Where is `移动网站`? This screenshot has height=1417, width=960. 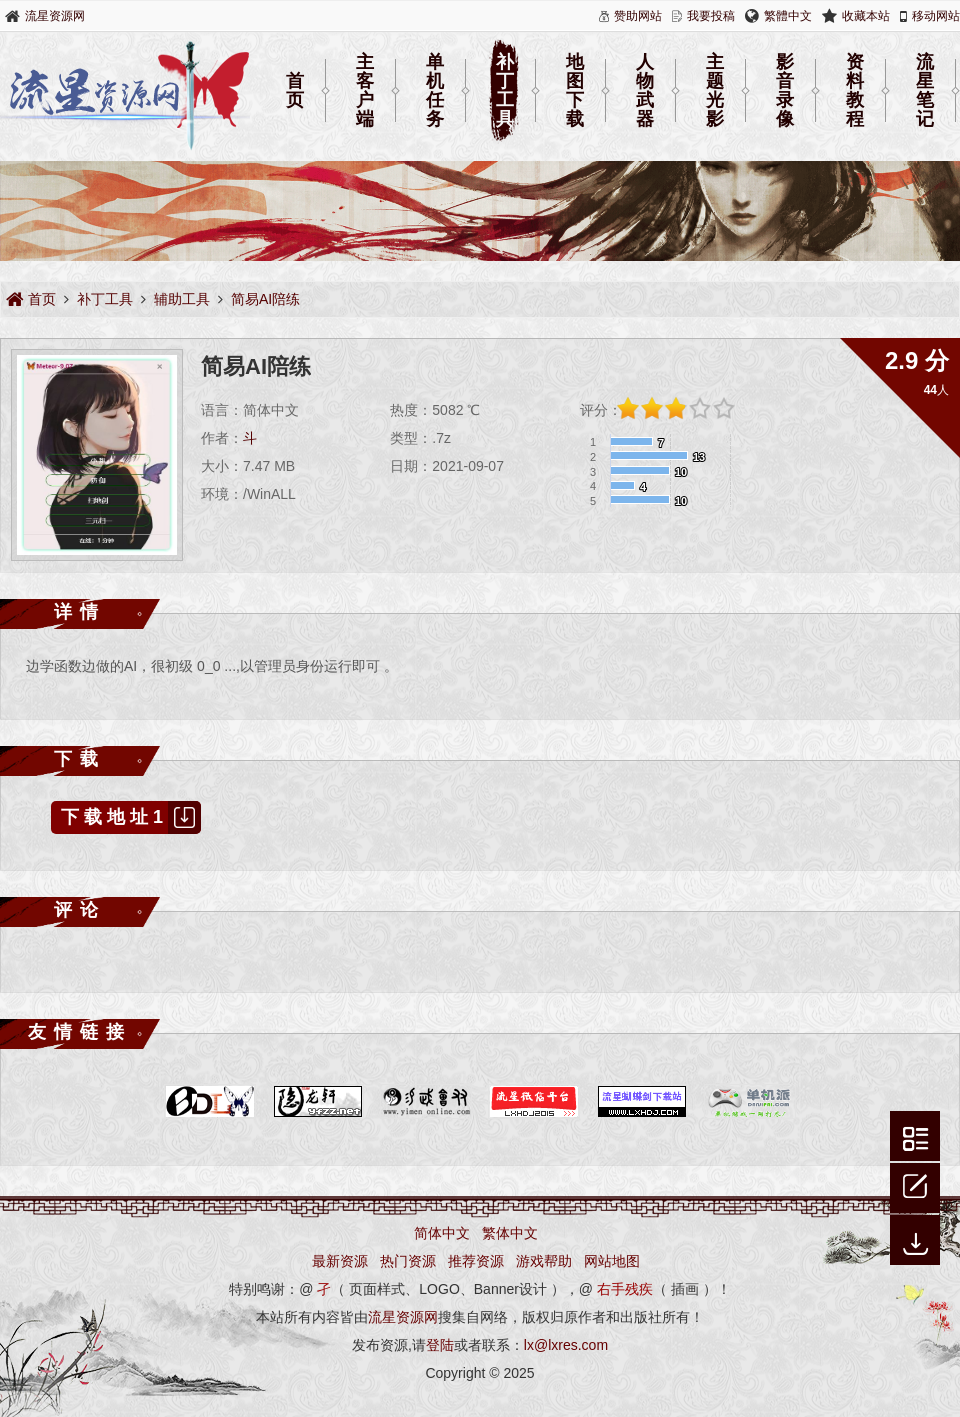 移动网站 is located at coordinates (936, 16).